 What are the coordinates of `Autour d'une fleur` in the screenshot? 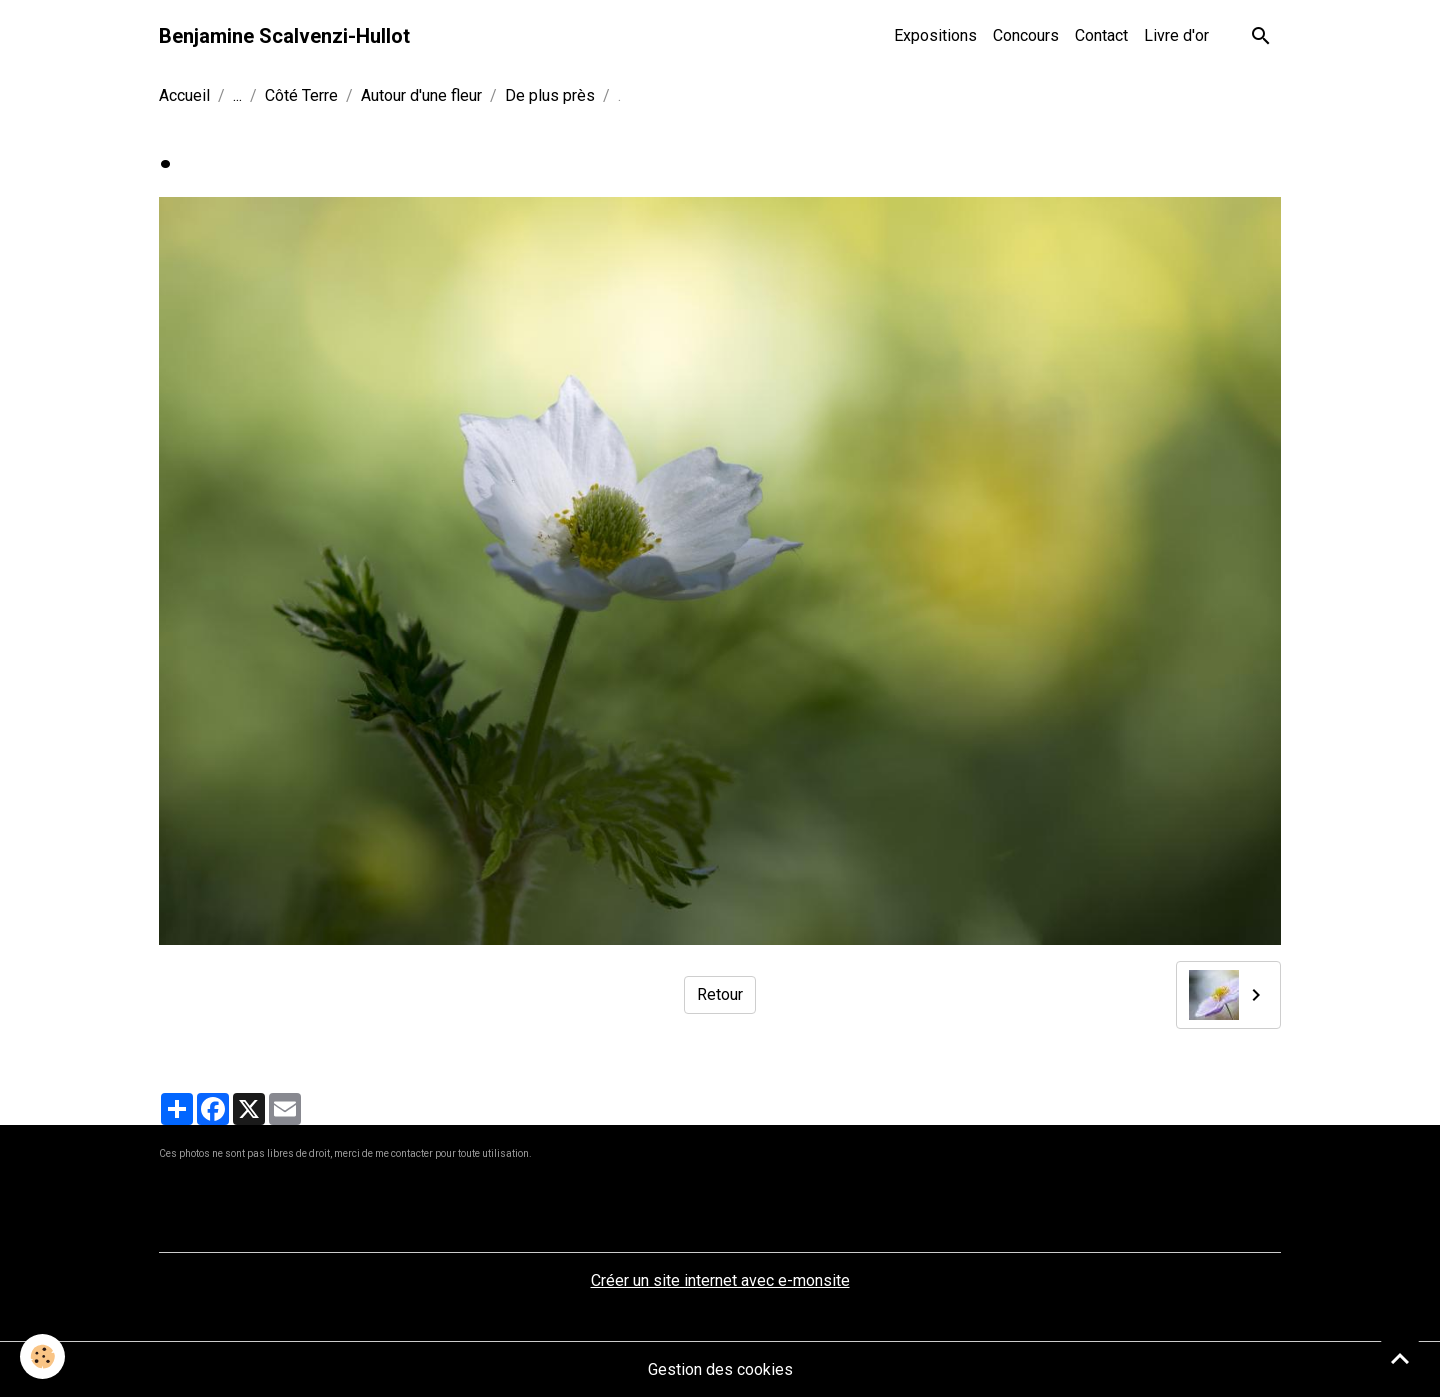 It's located at (421, 95).